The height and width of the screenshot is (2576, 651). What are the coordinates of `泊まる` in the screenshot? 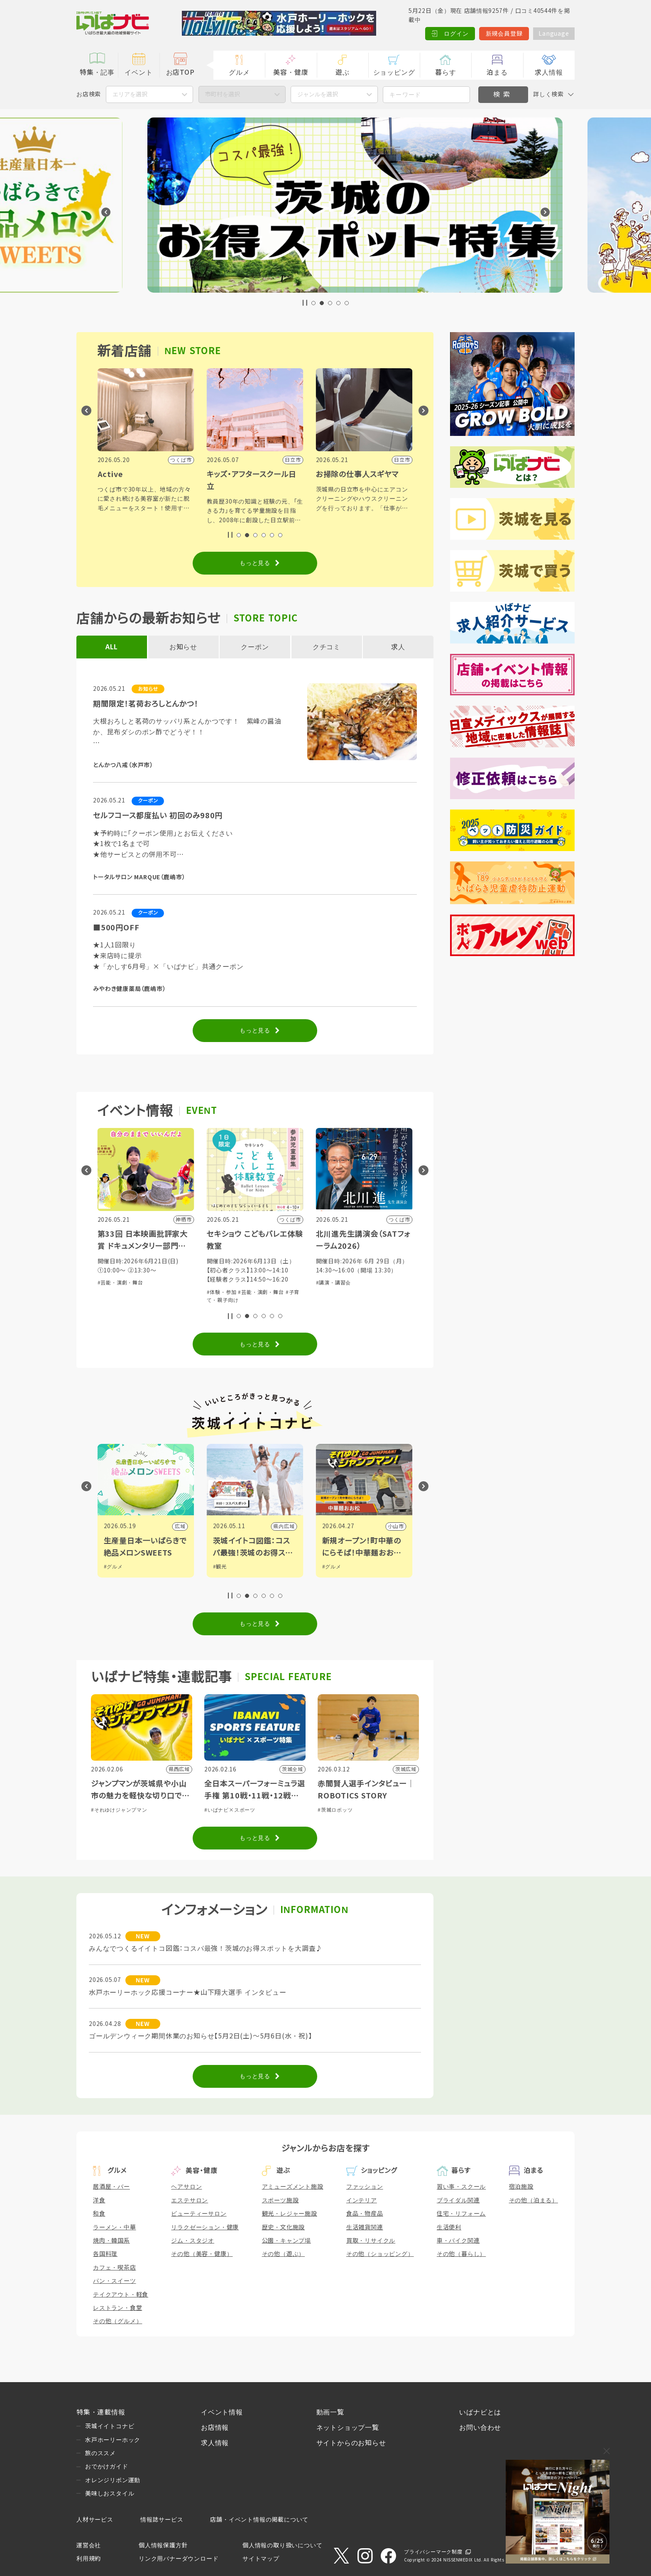 It's located at (497, 72).